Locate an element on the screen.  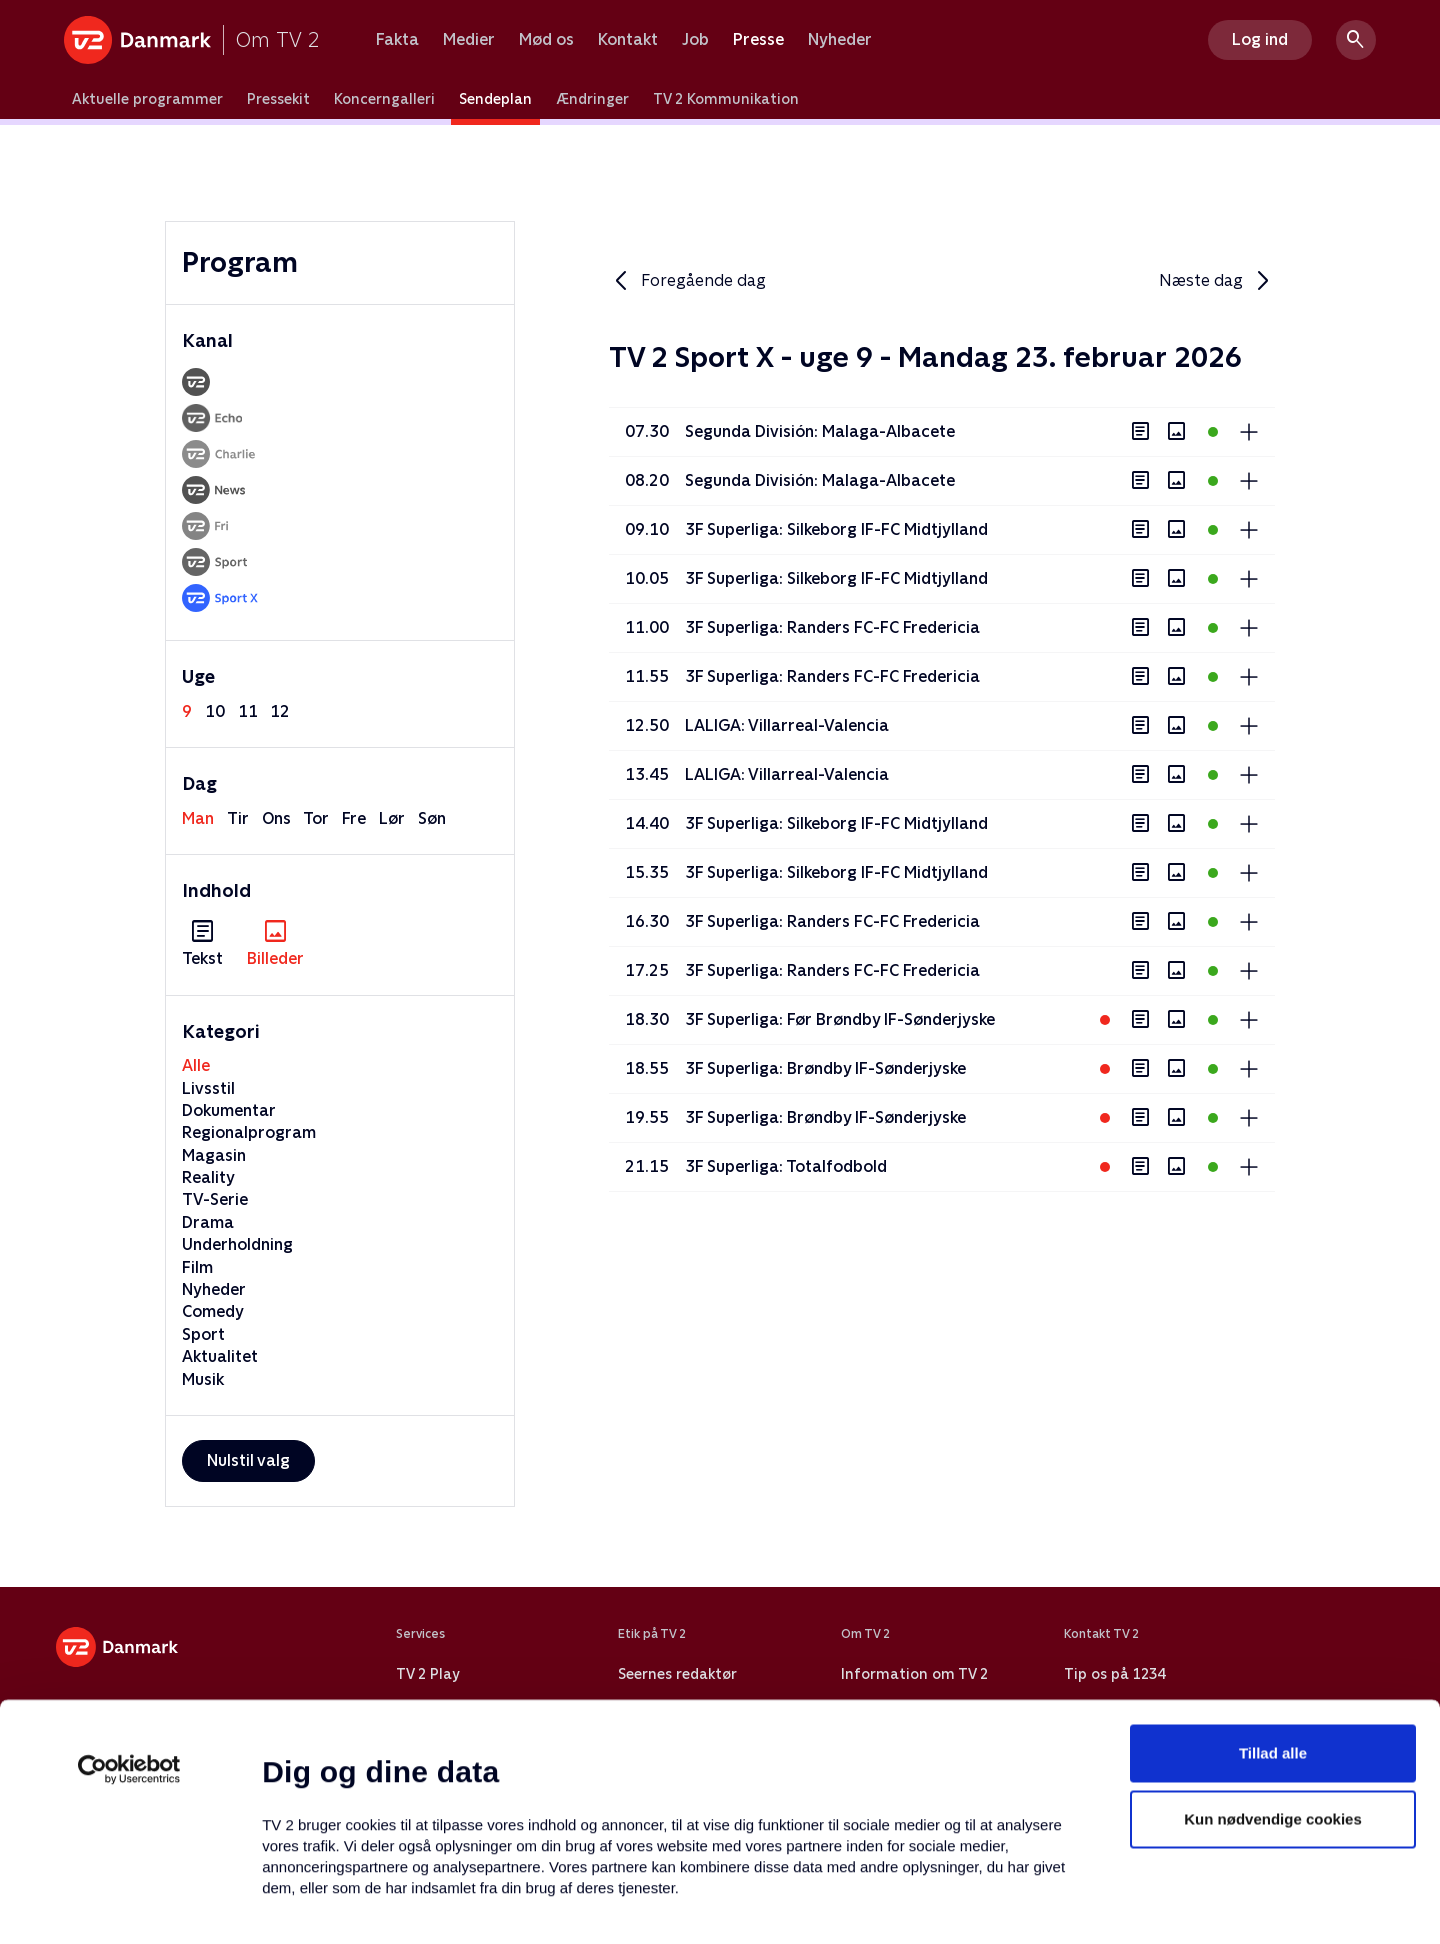
TV-Serie is located at coordinates (215, 1199).